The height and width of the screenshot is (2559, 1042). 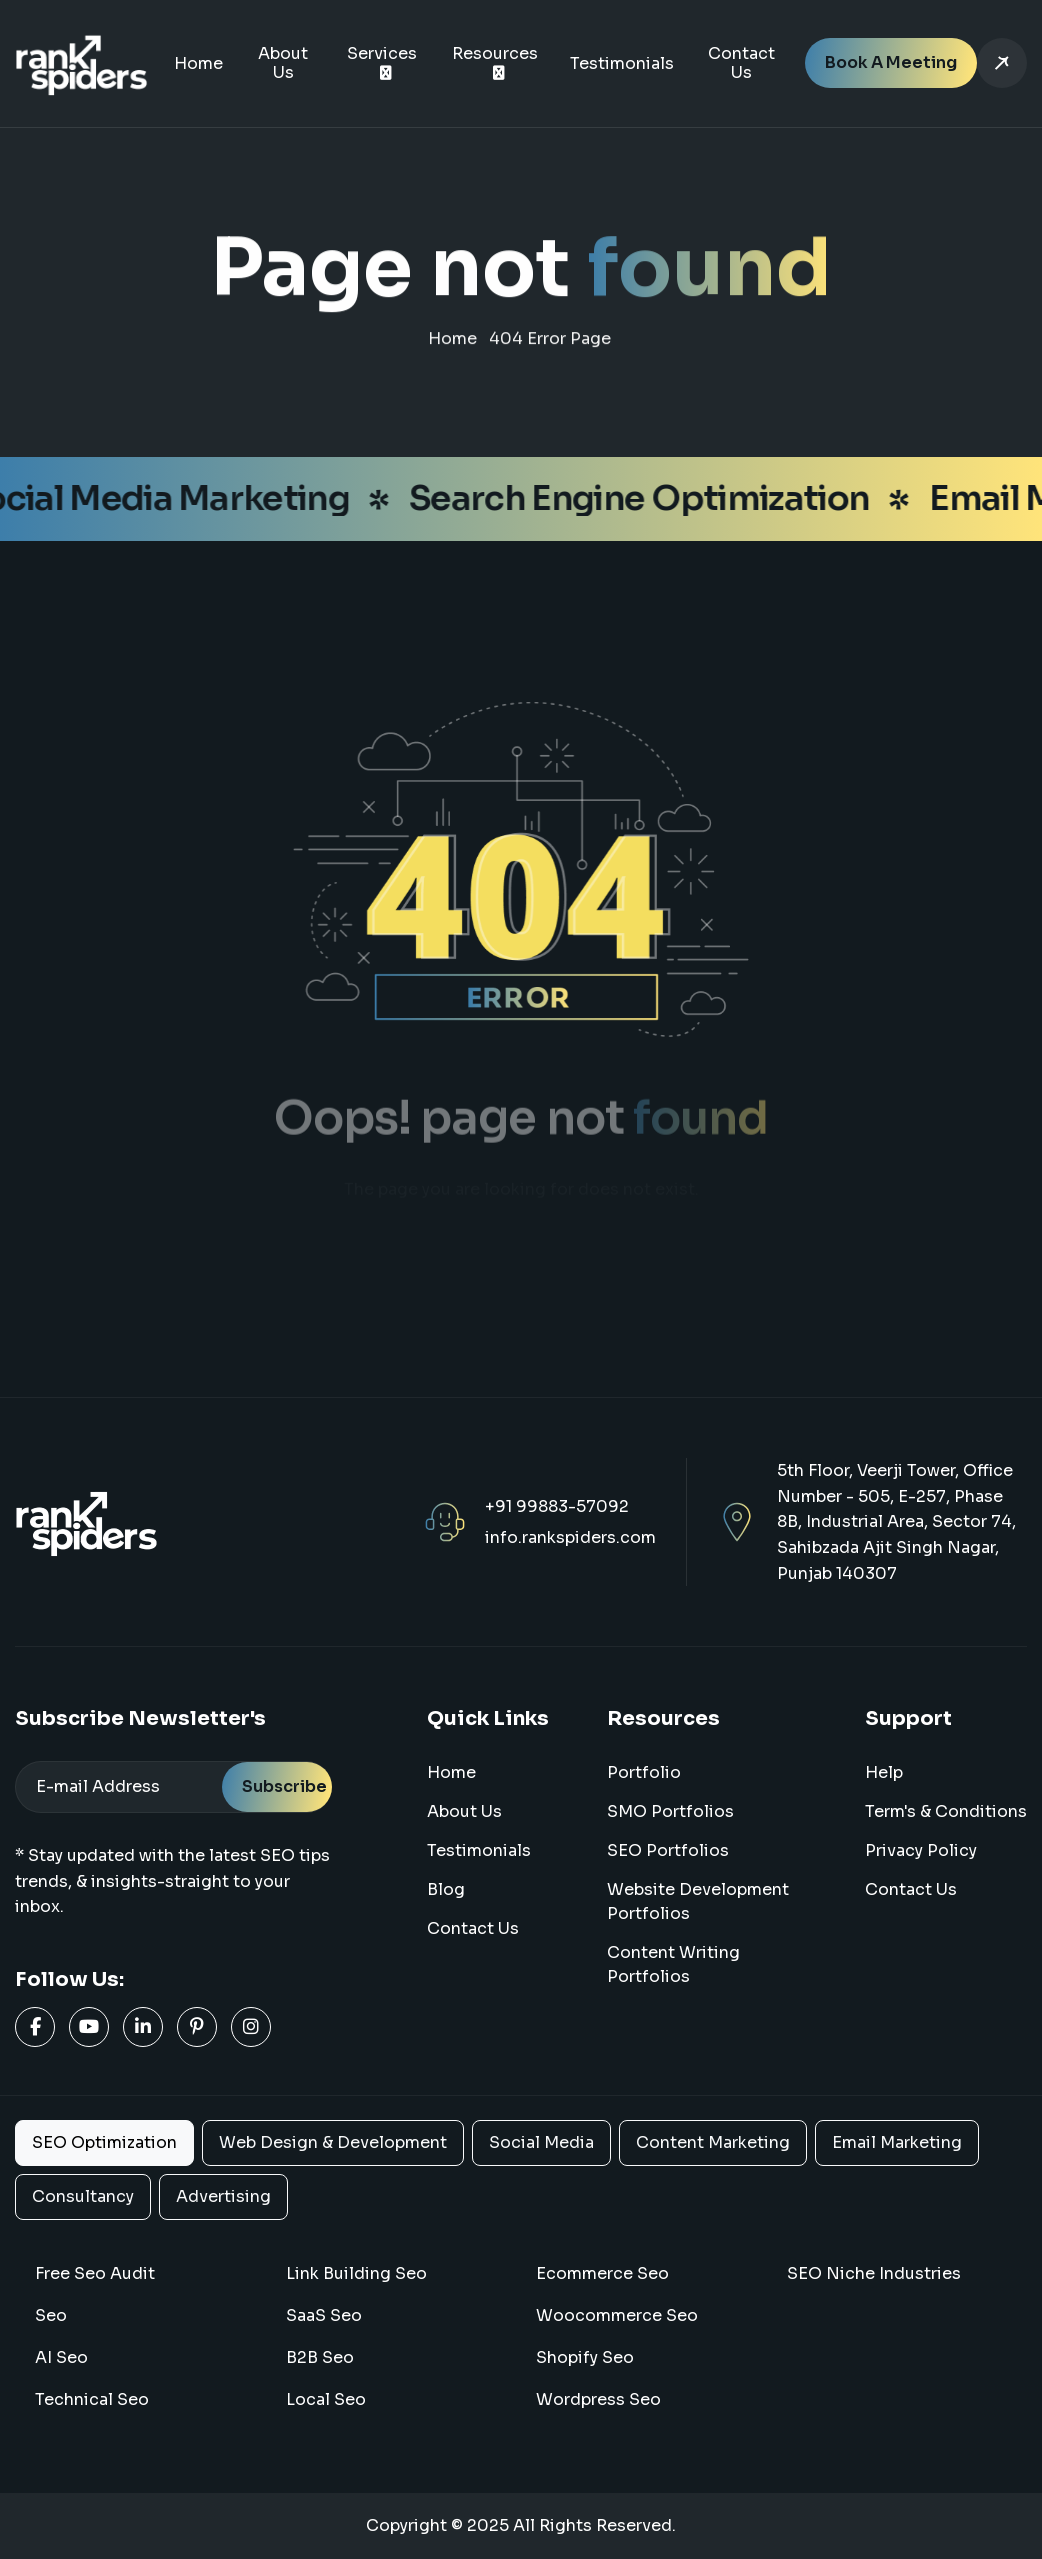 I want to click on Services, so click(x=382, y=53).